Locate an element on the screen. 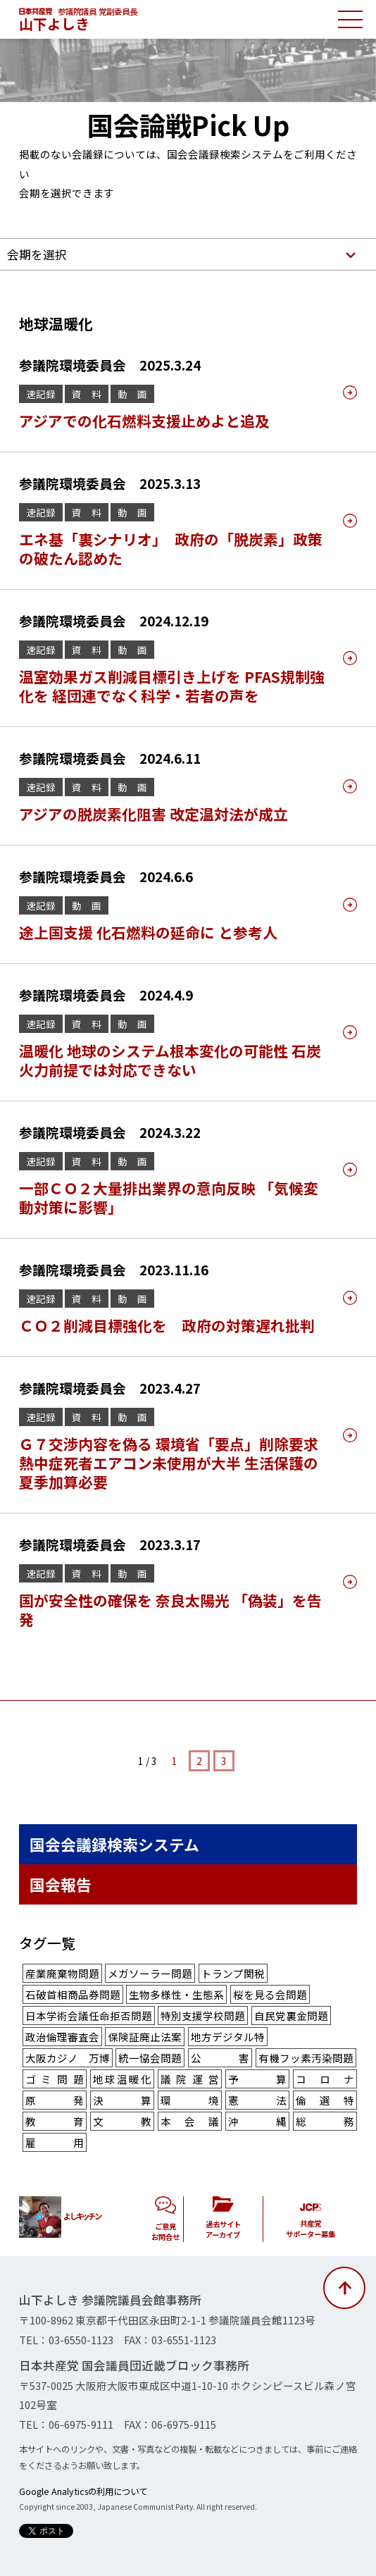 Image resolution: width=376 pixels, height=2576 pixels. 参議院環境委員会 2024.6.6 is located at coordinates (106, 876).